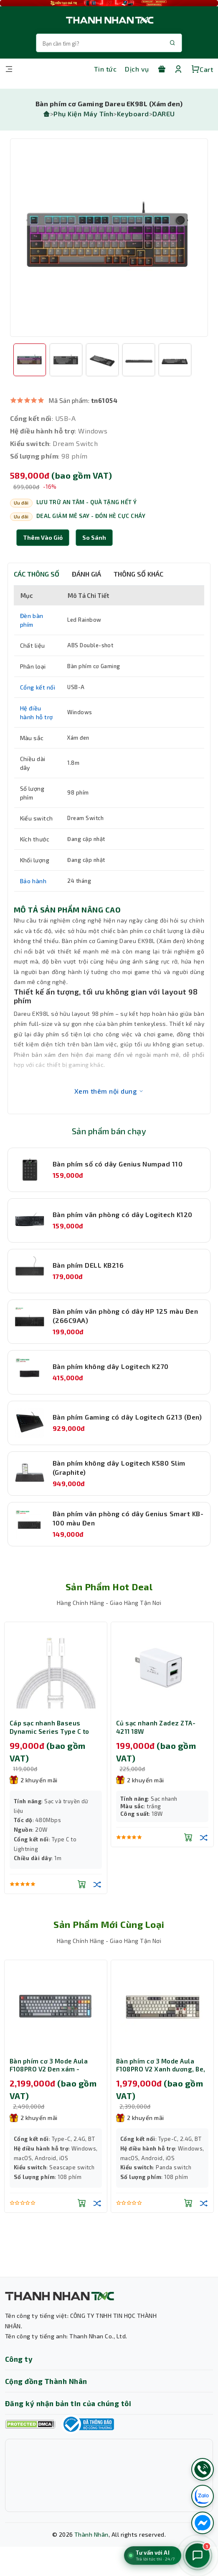  Describe the element at coordinates (94, 537) in the screenshot. I see `[button]` at that location.